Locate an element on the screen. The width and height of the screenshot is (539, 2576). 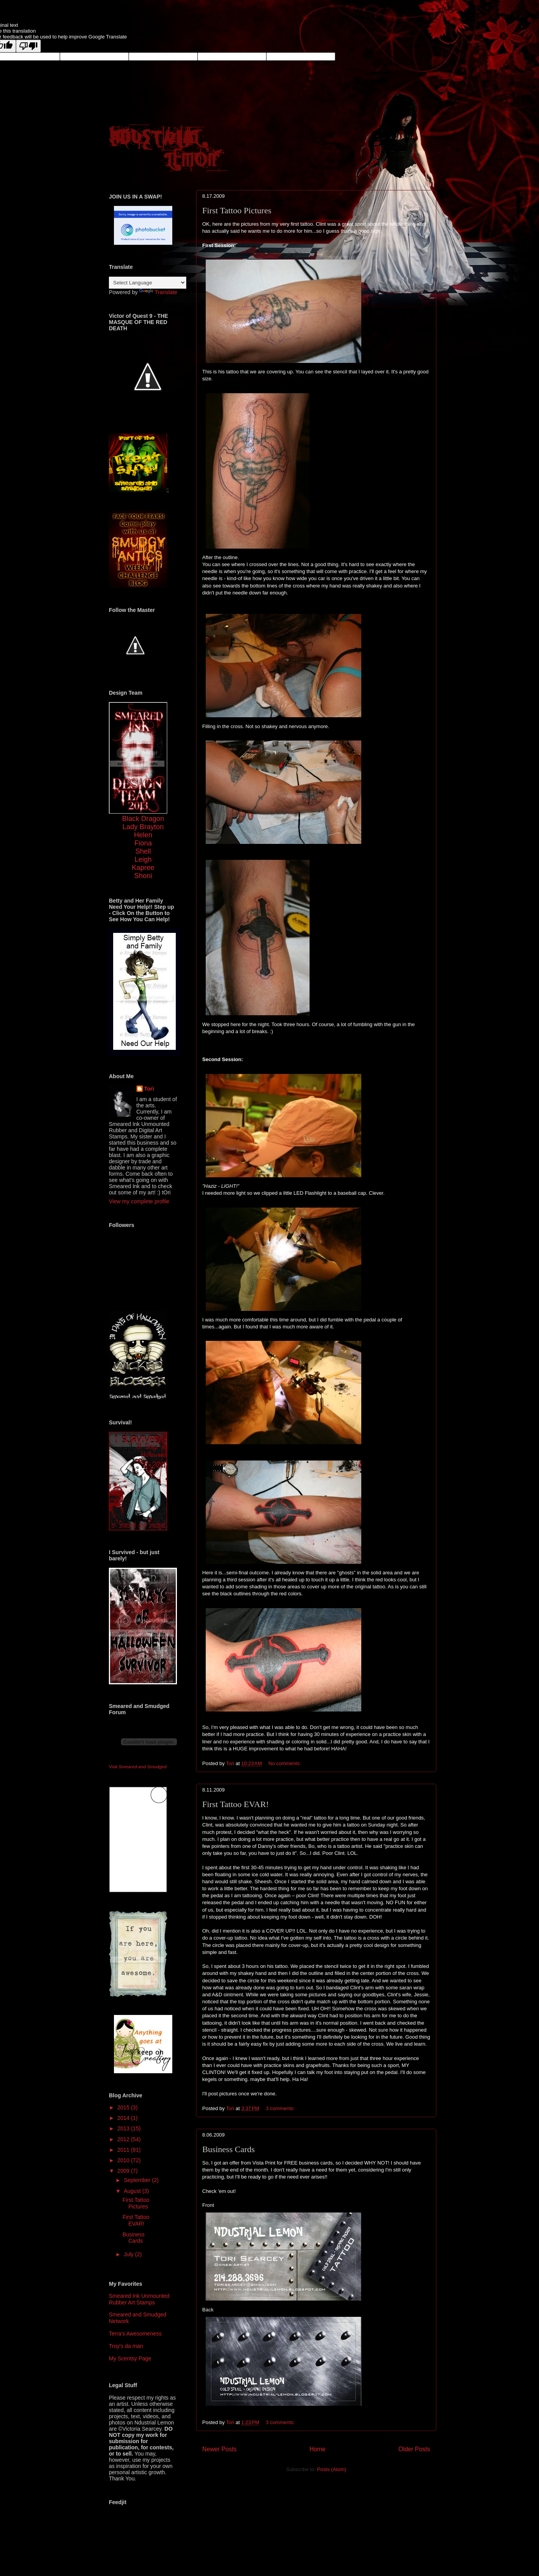
My Scentsy Page is located at coordinates (130, 2358).